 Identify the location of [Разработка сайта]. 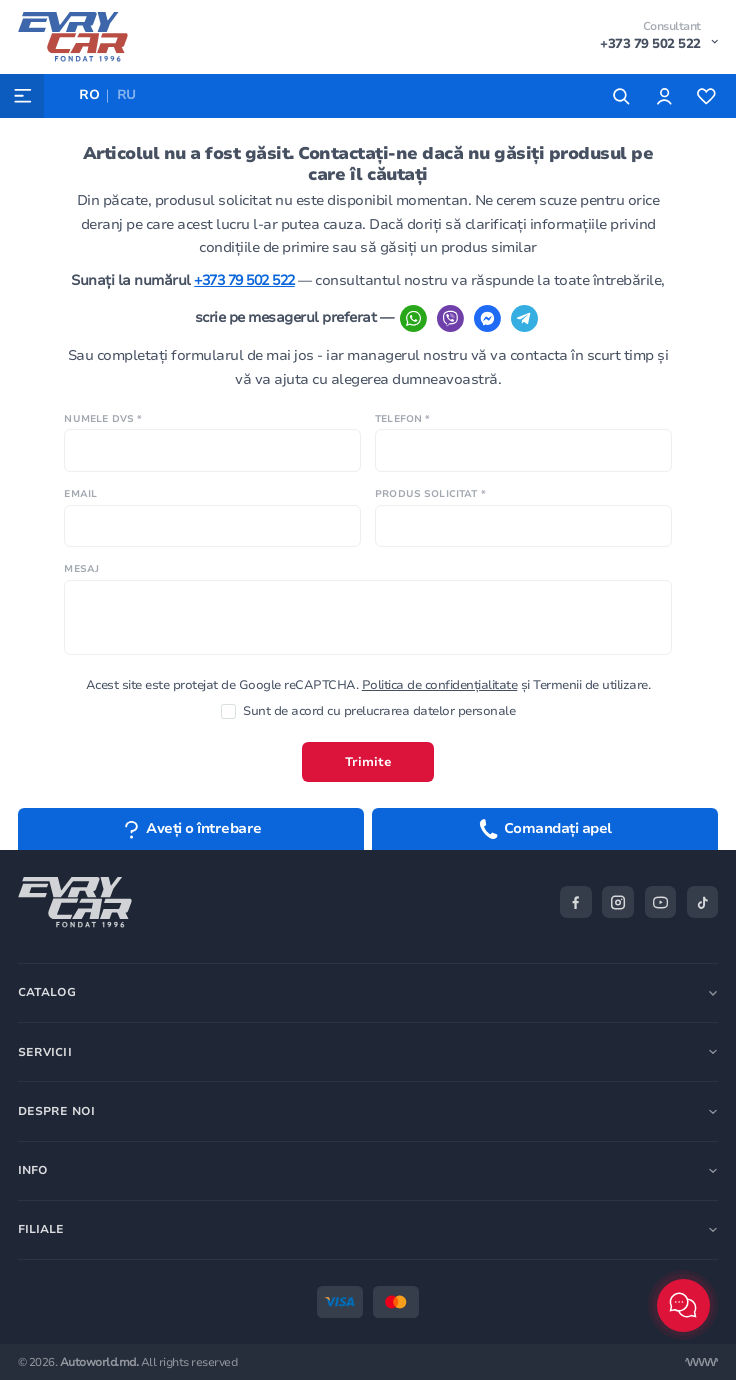
(701, 1362).